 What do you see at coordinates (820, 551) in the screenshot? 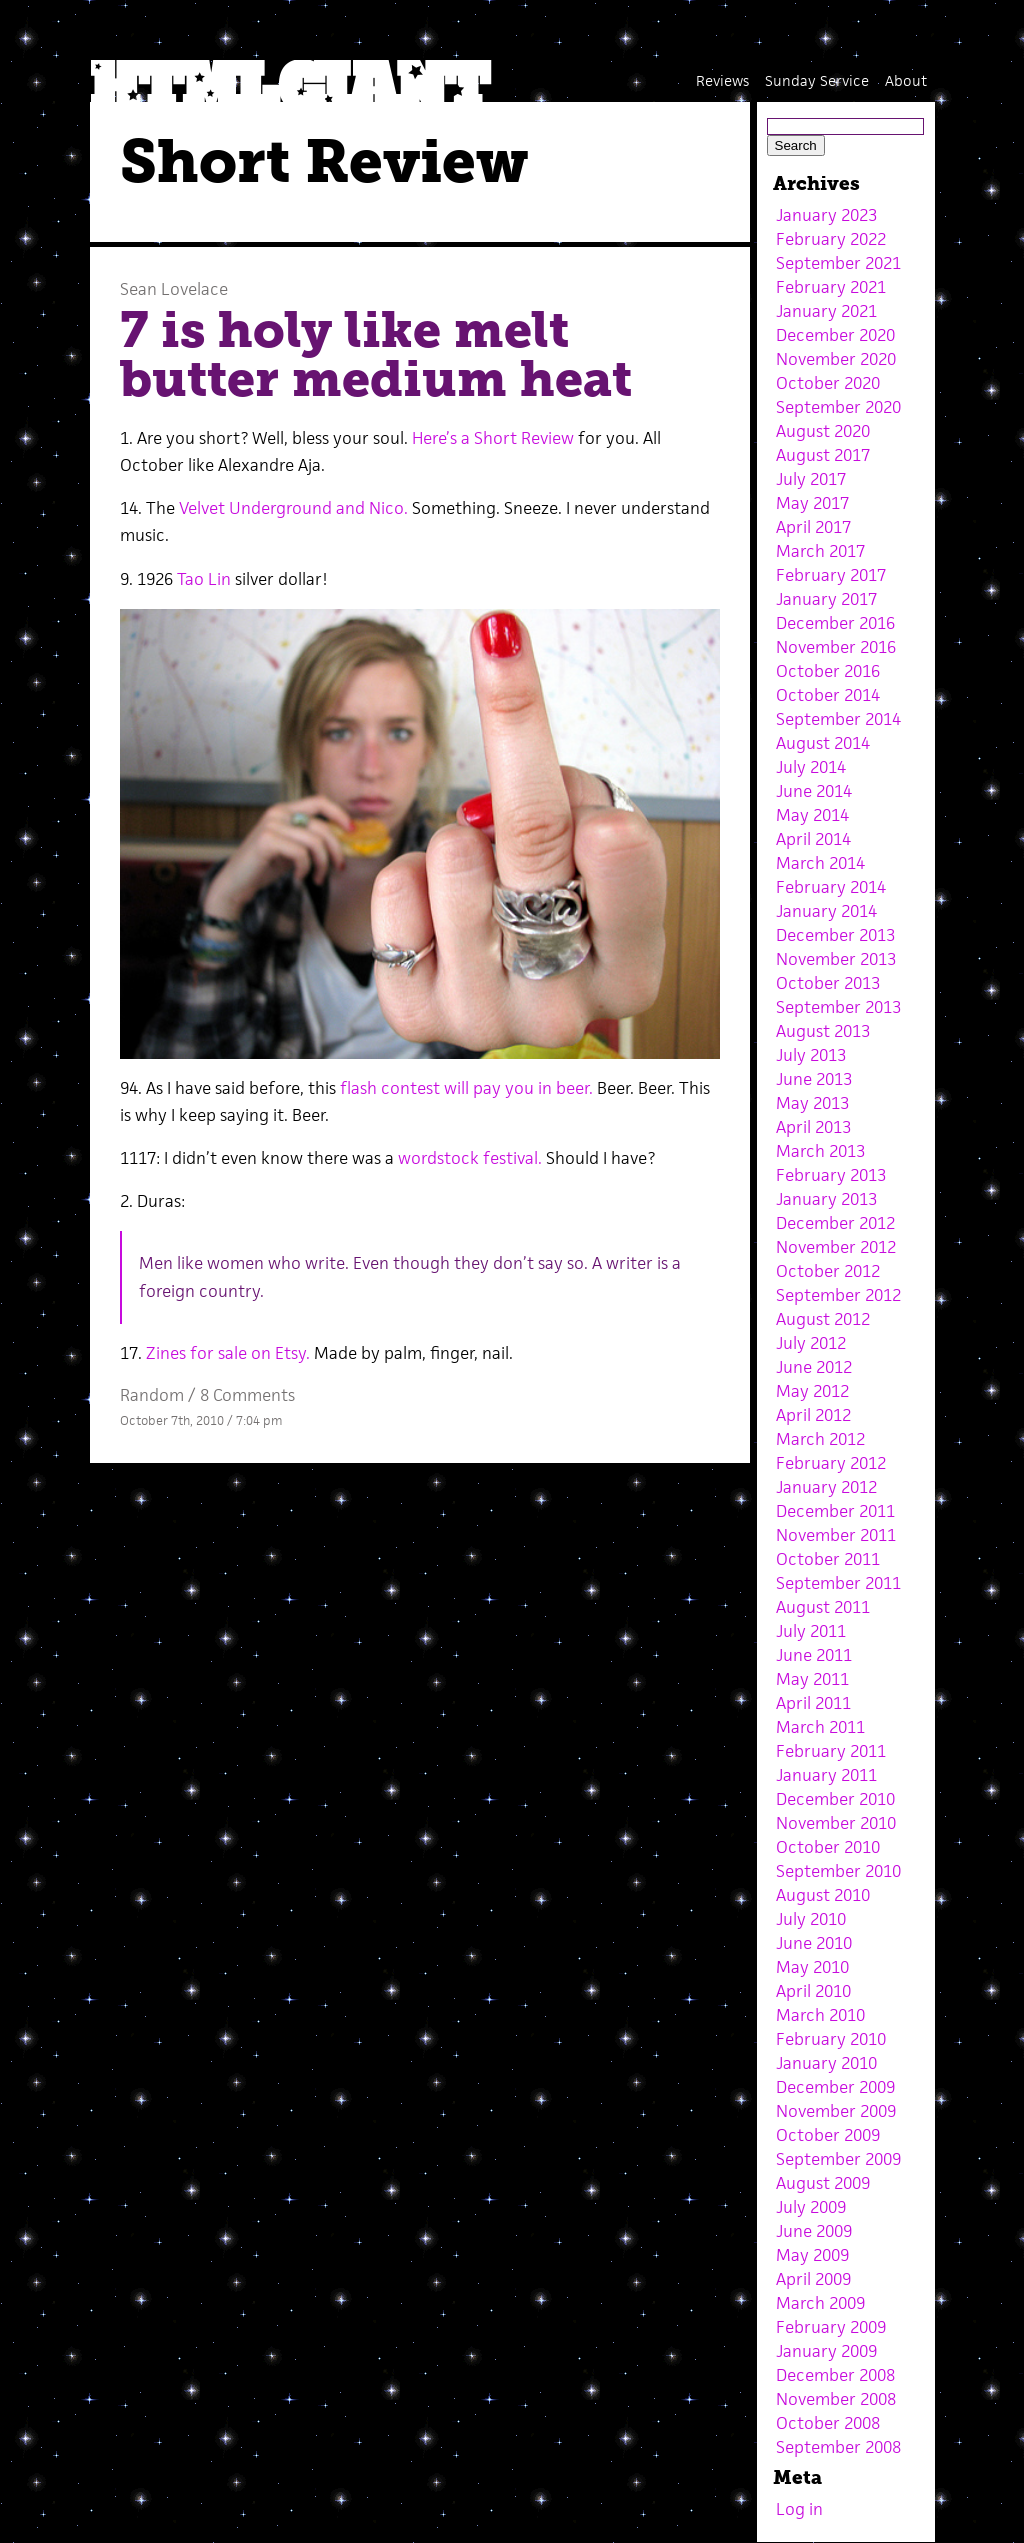
I see `March 2017` at bounding box center [820, 551].